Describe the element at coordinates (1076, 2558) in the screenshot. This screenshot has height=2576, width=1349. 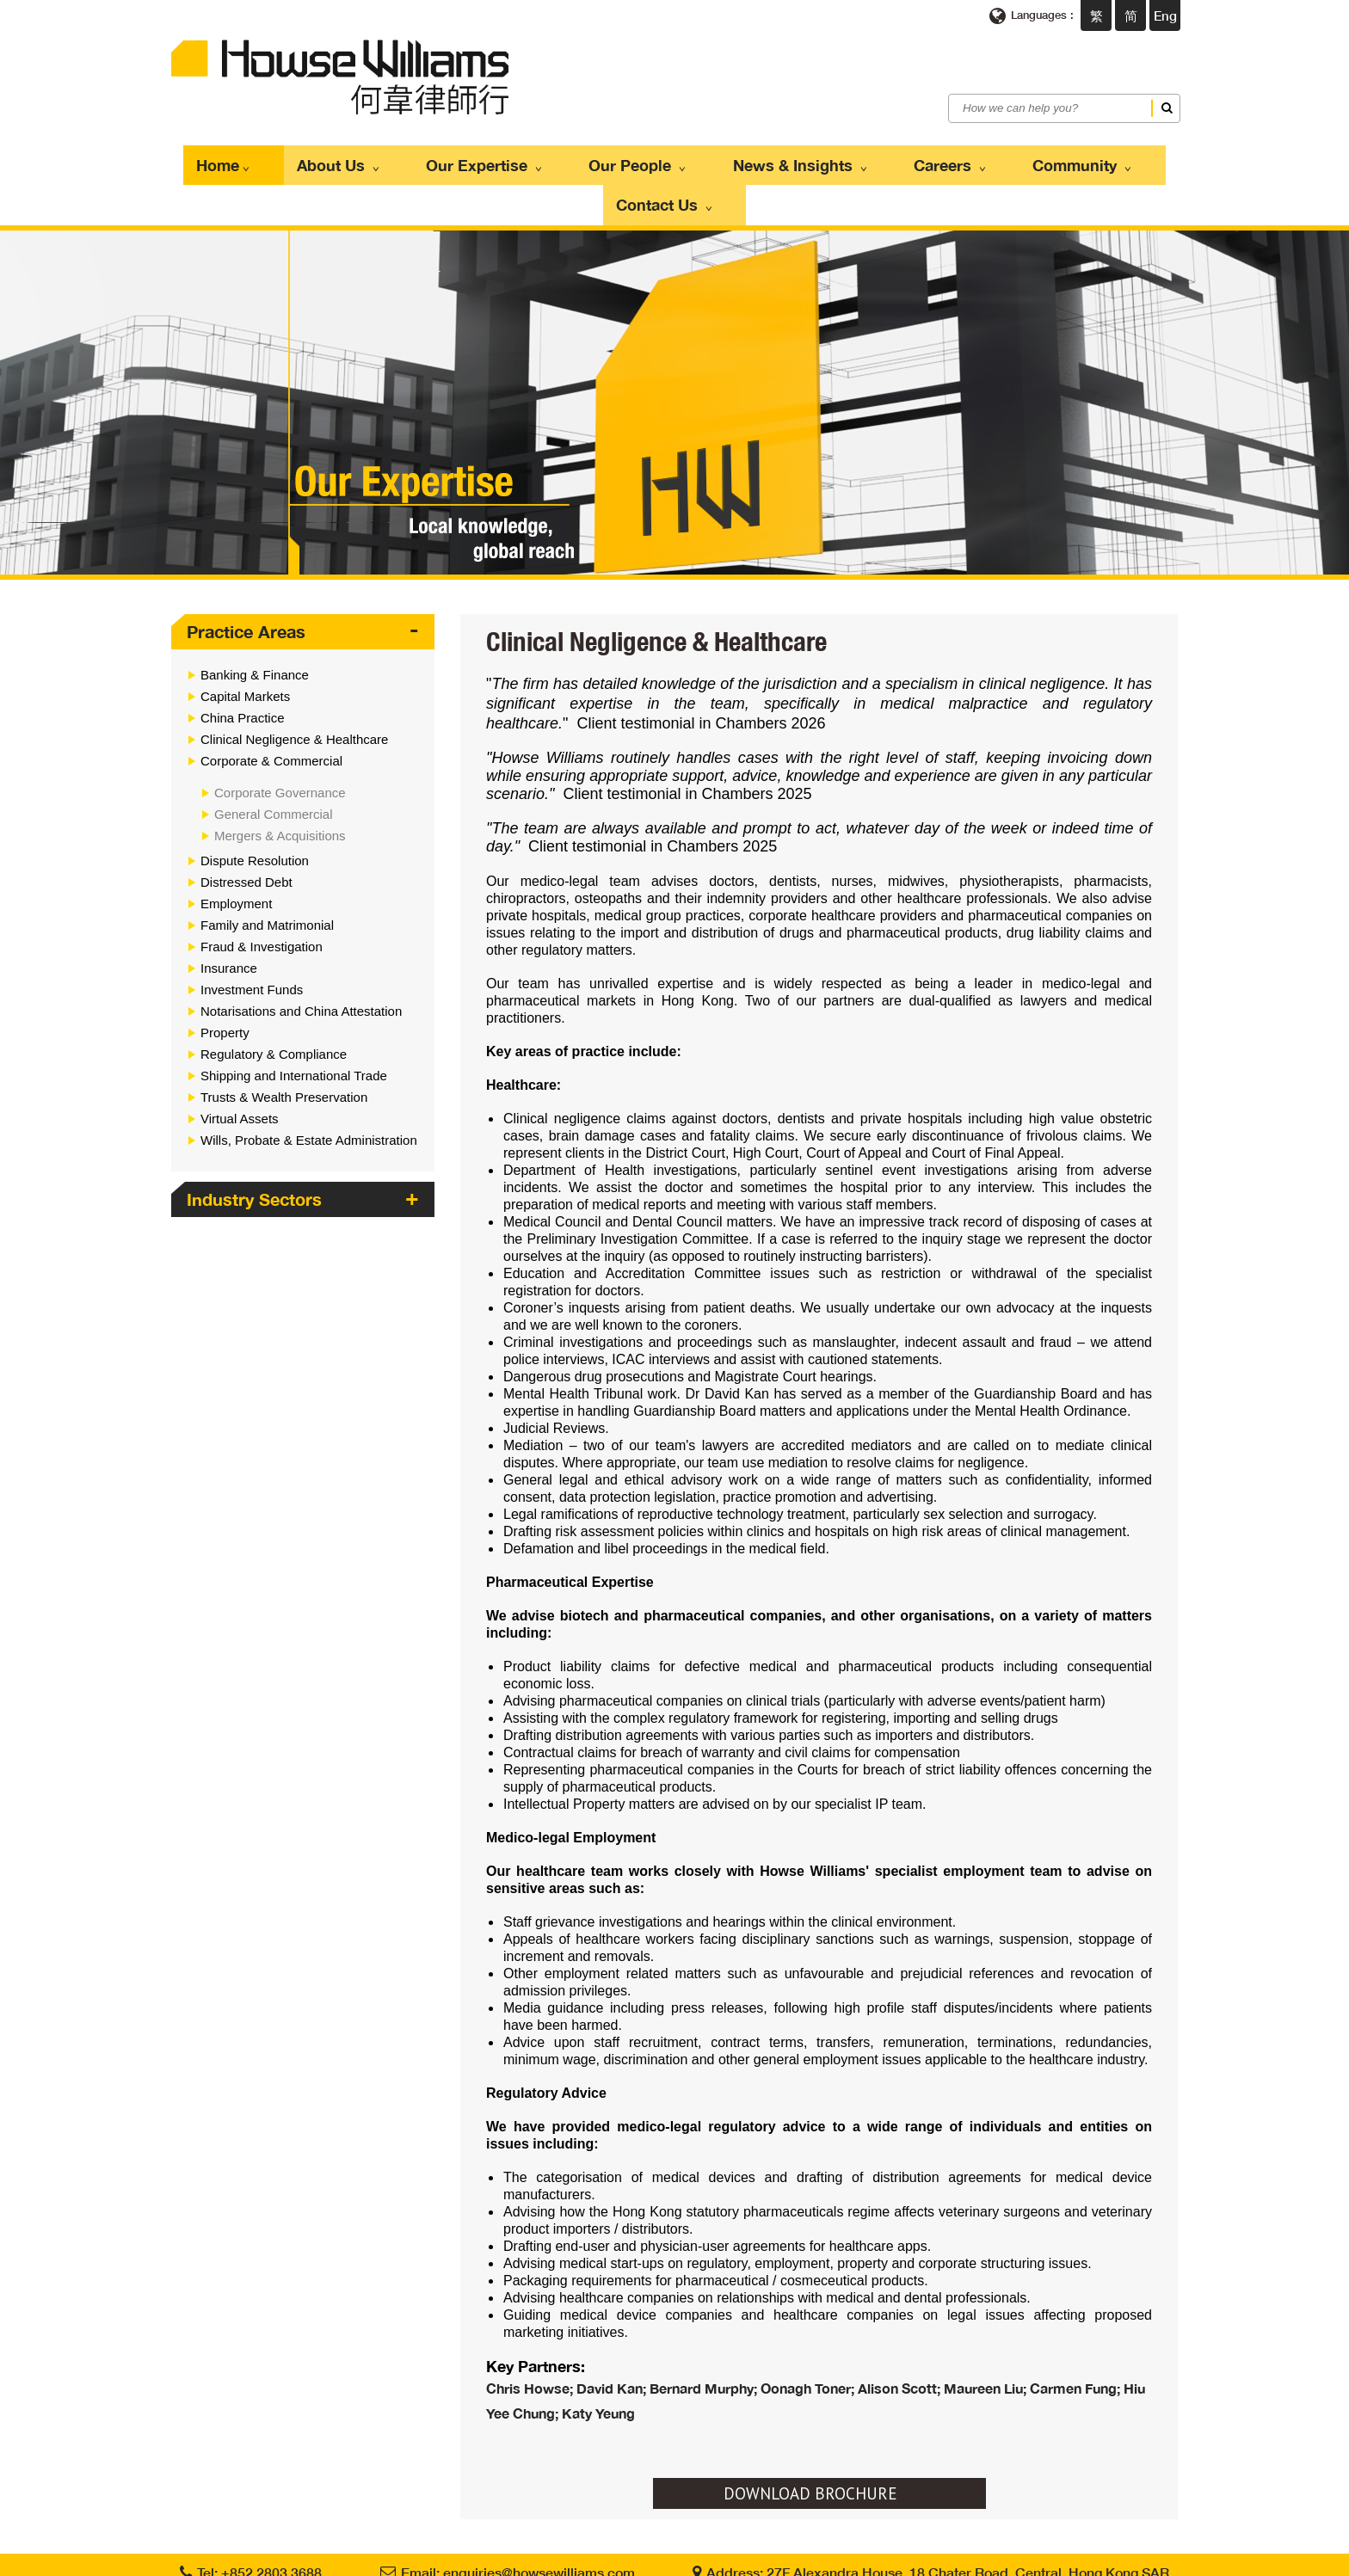
I see `Web Design By East Technologies` at that location.